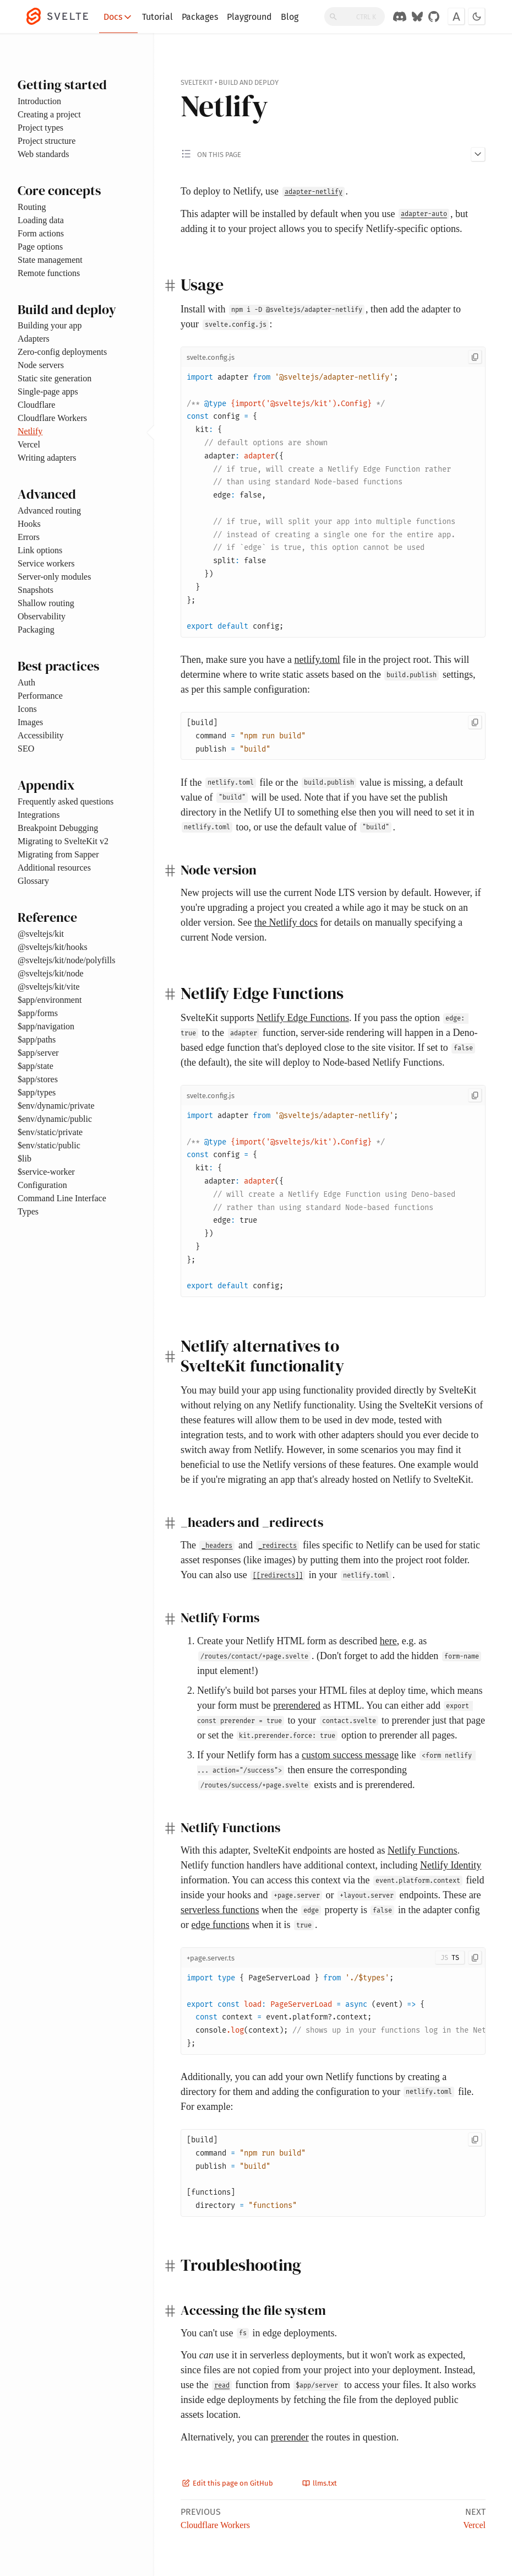 This screenshot has height=2576, width=512. Describe the element at coordinates (62, 352) in the screenshot. I see `Zero-config deployments` at that location.